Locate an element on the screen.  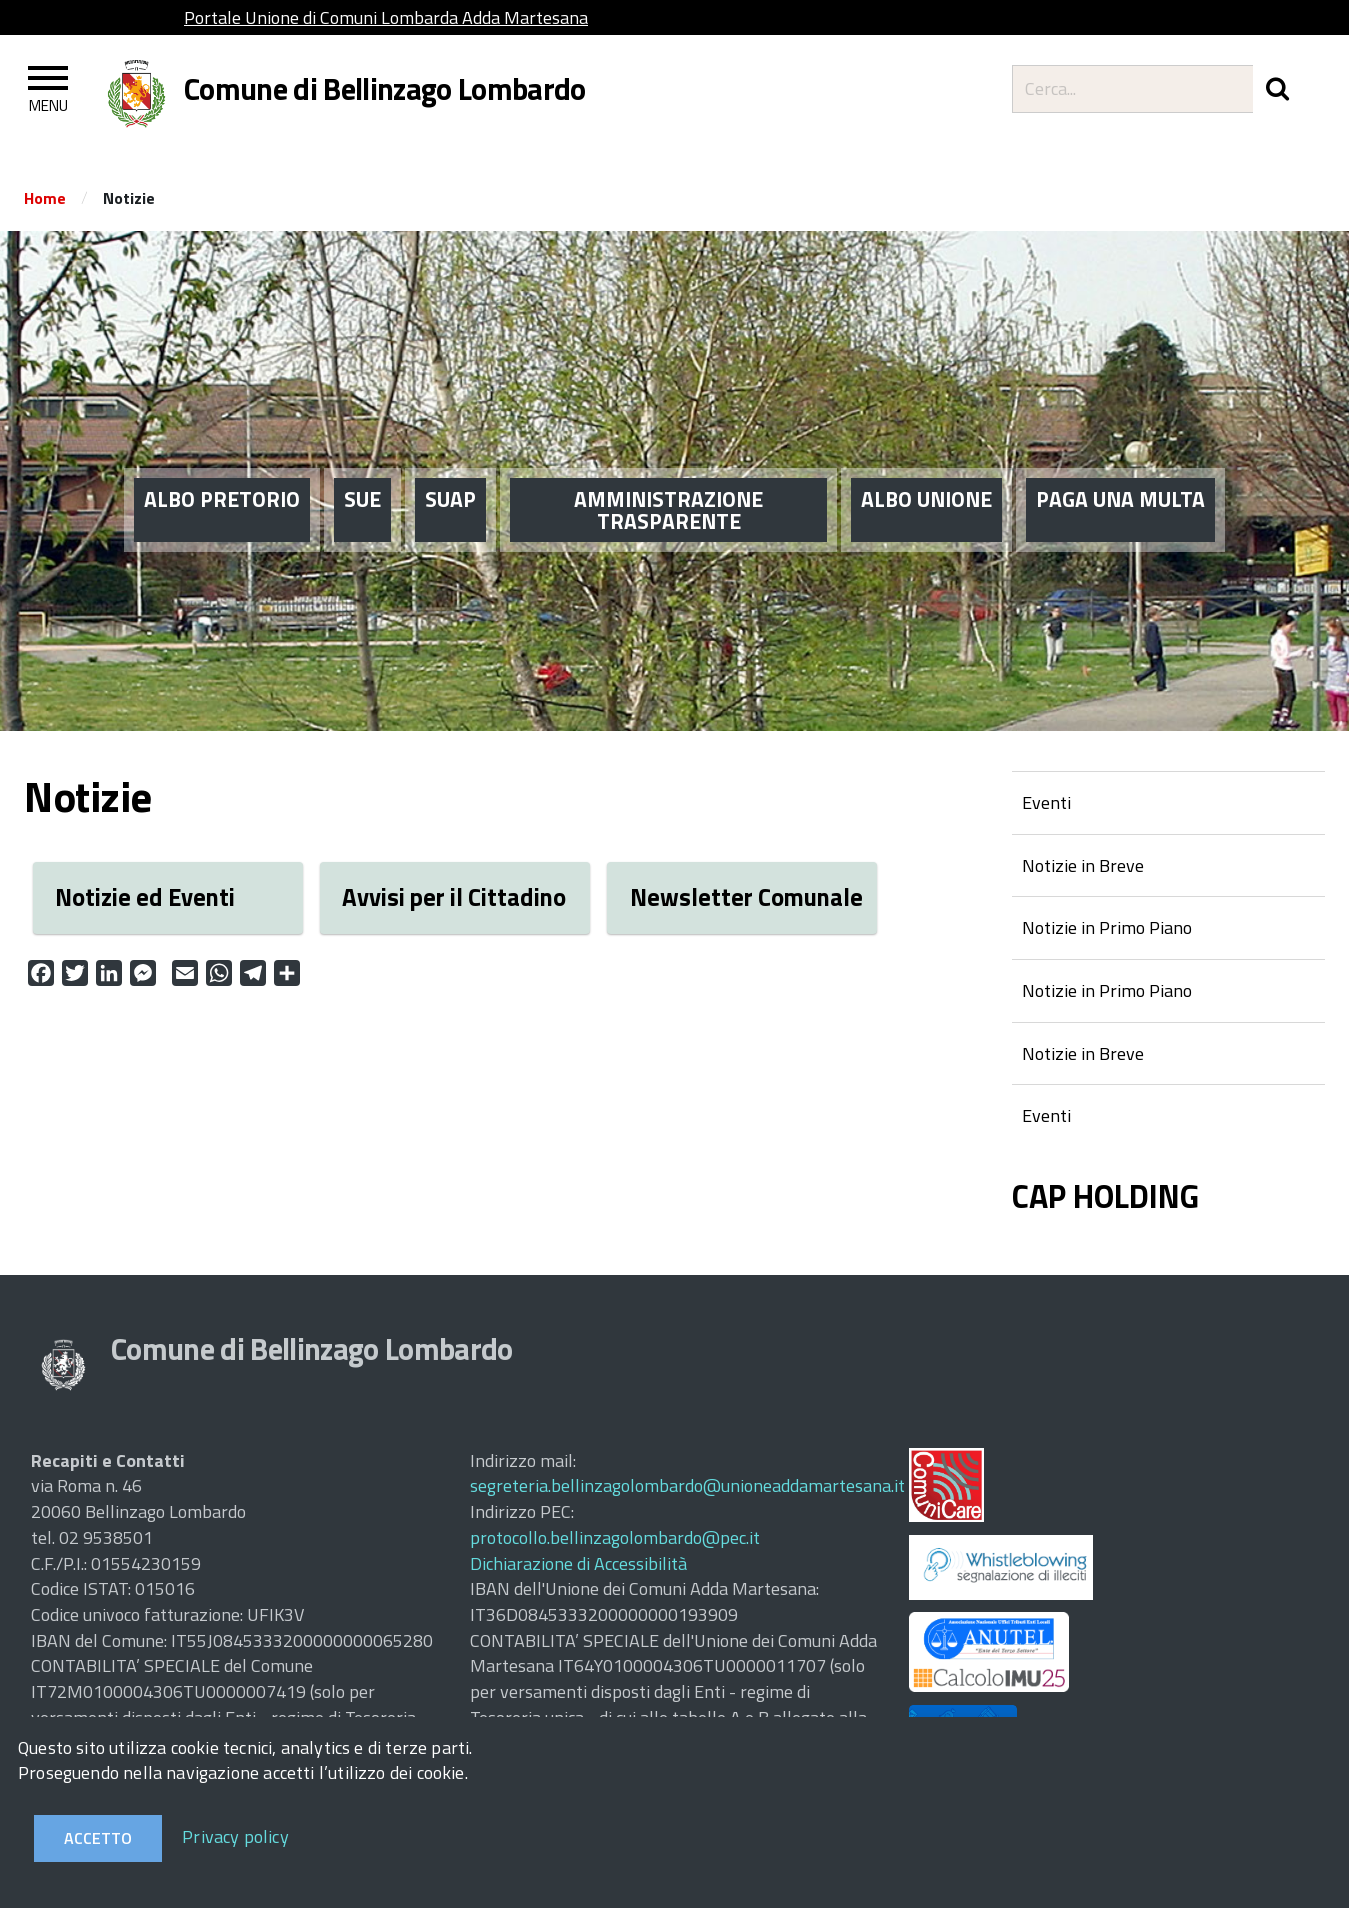
Eventi is located at coordinates (1046, 802).